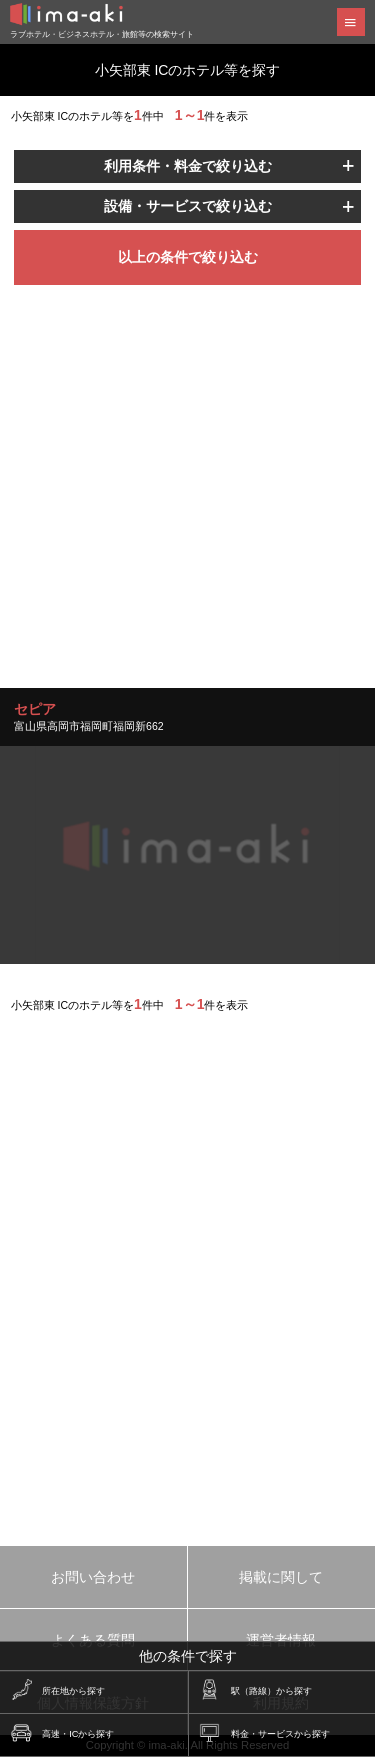  I want to click on セピア, so click(35, 709).